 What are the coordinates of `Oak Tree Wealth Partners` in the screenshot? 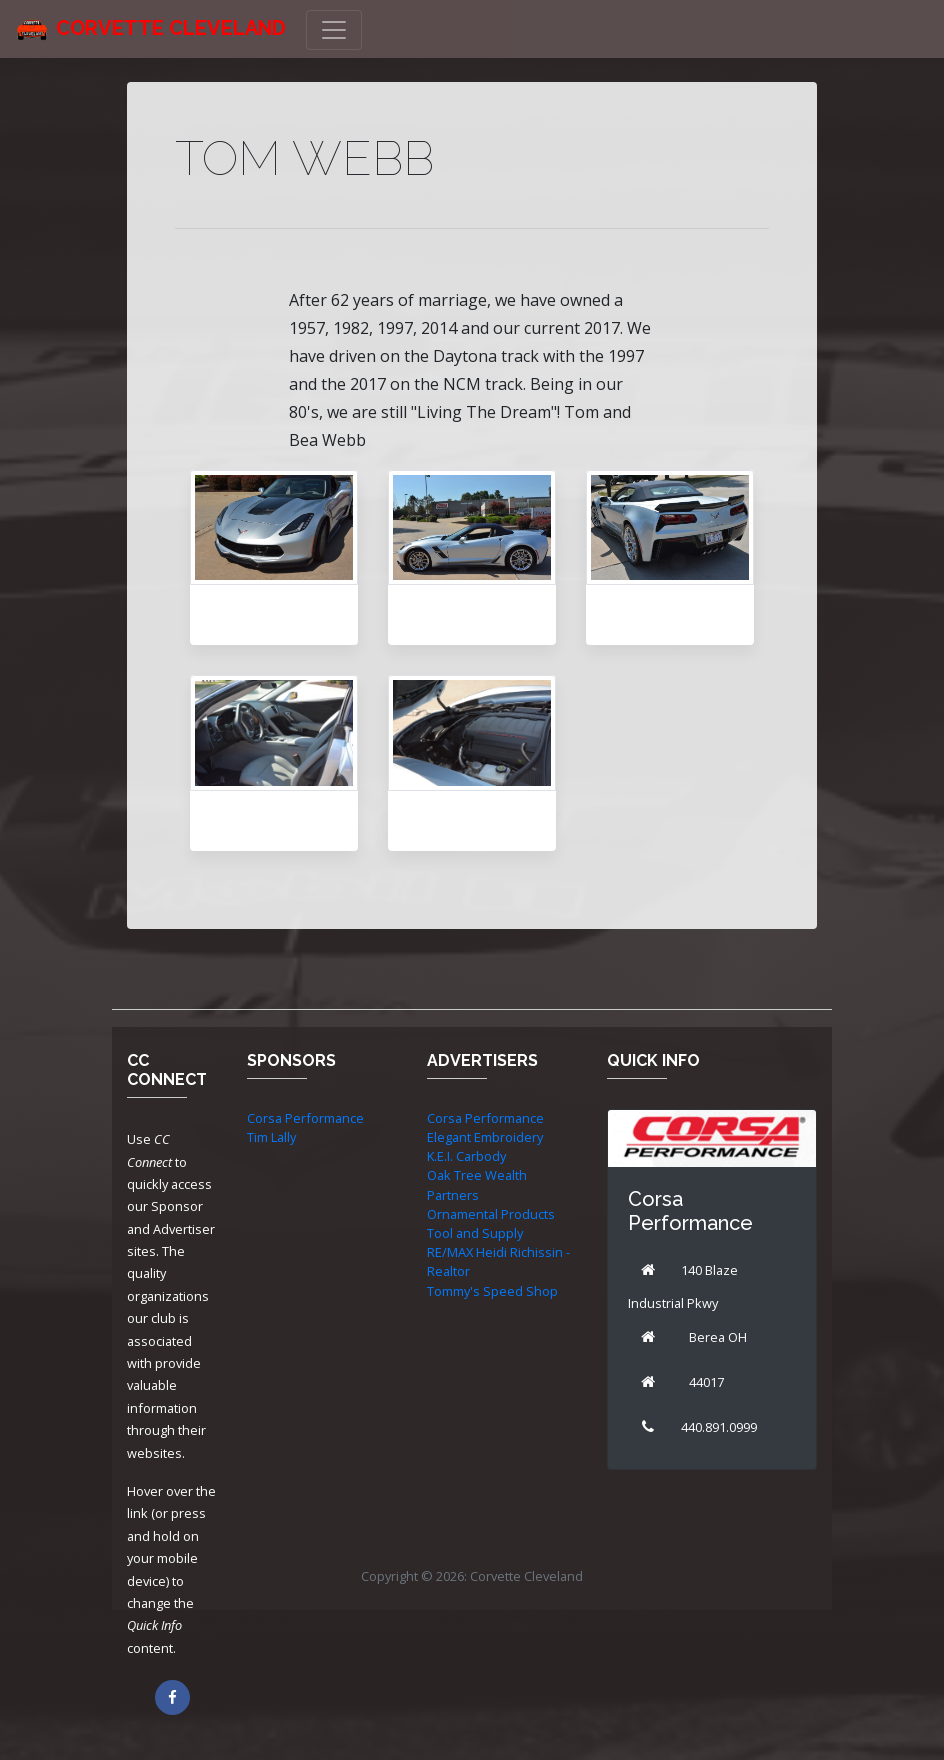 It's located at (477, 1184).